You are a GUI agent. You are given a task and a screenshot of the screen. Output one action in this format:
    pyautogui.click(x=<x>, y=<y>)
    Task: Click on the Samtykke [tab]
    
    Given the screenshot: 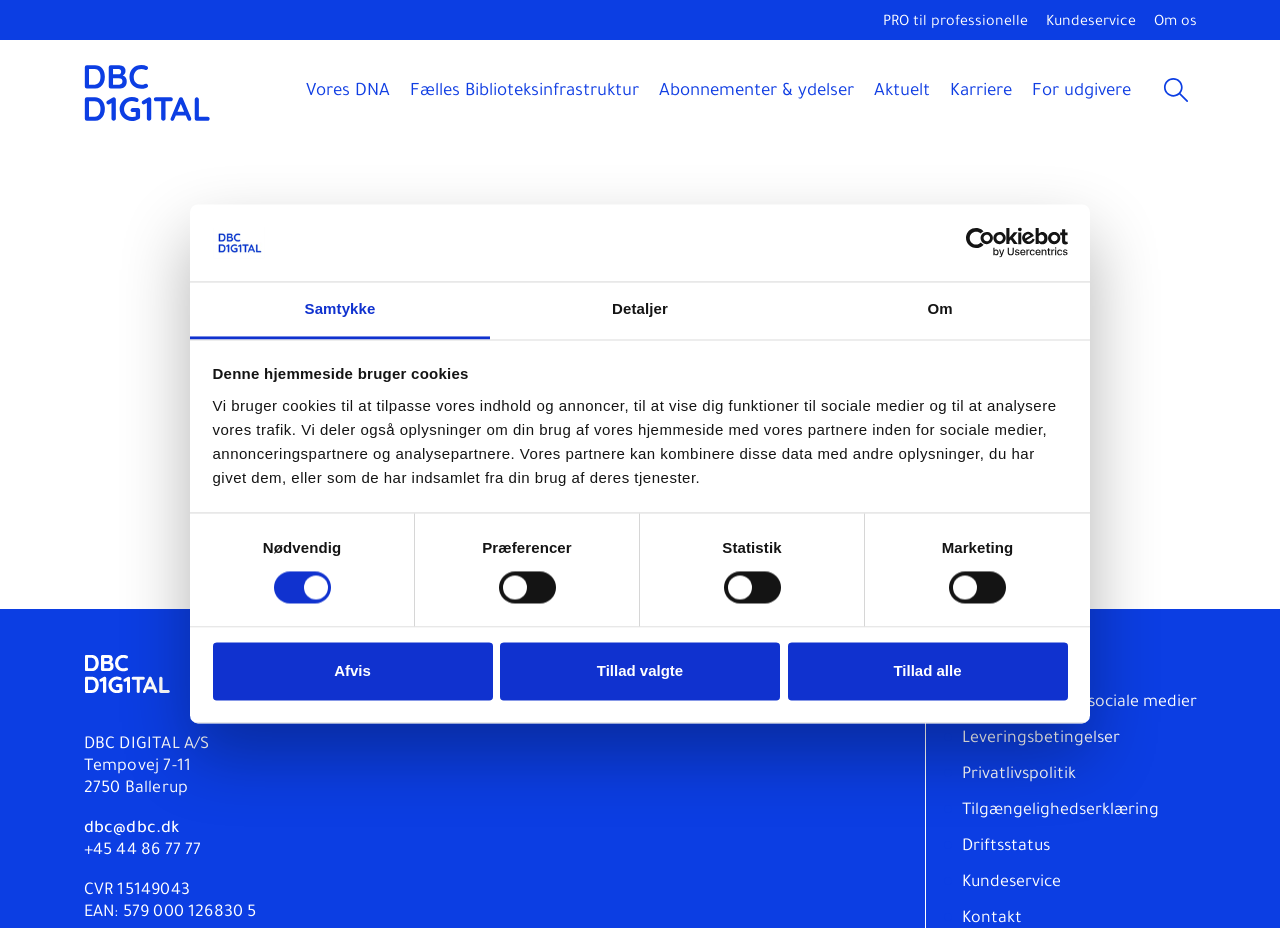 What is the action you would take?
    pyautogui.click(x=340, y=308)
    